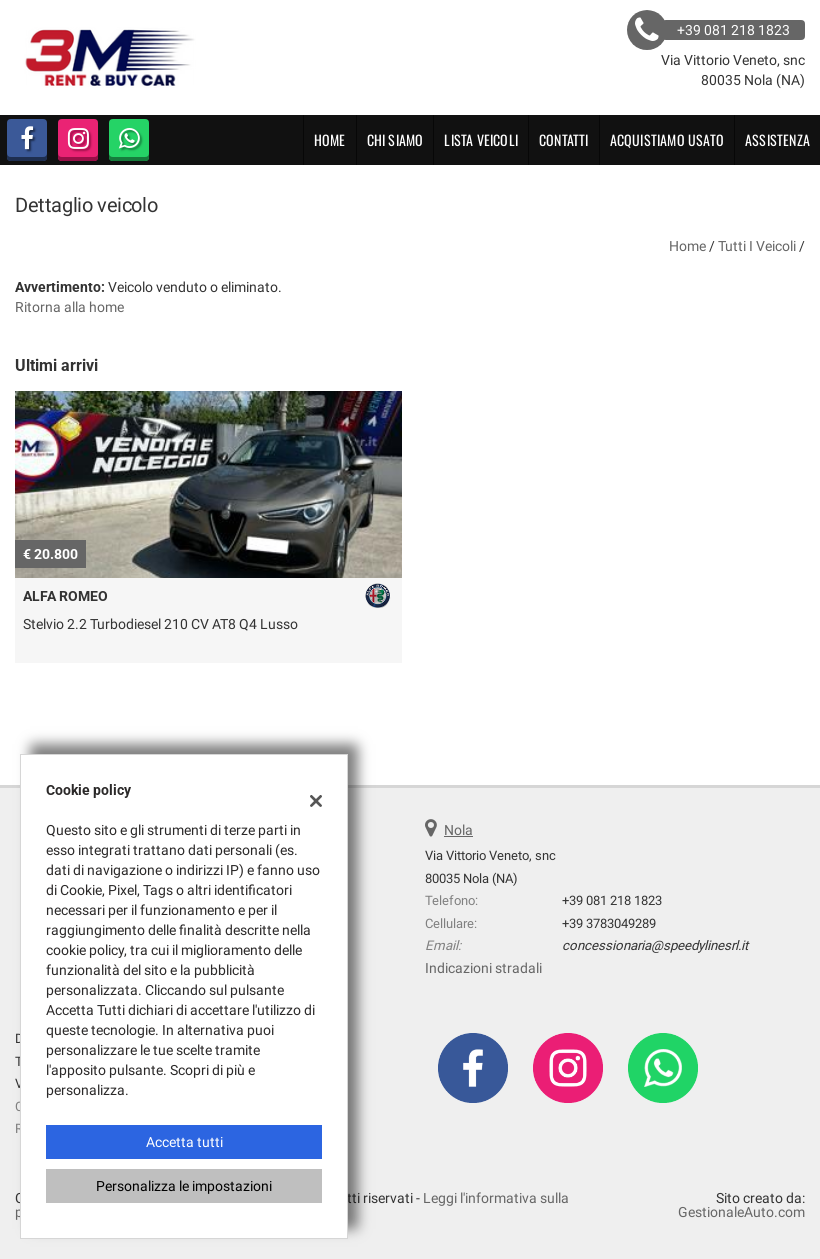 The image size is (820, 1259). Describe the element at coordinates (655, 945) in the screenshot. I see `concessionaria@speedylinesrl.it` at that location.